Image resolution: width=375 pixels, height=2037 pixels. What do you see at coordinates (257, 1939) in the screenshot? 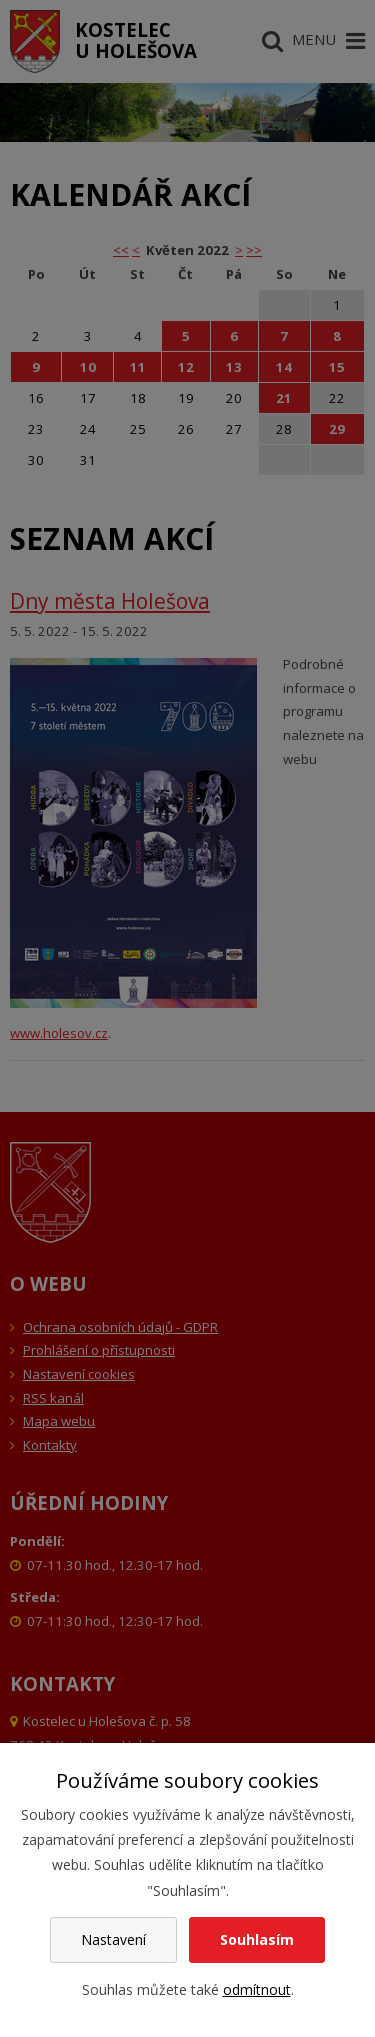
I see `Souhlasím` at bounding box center [257, 1939].